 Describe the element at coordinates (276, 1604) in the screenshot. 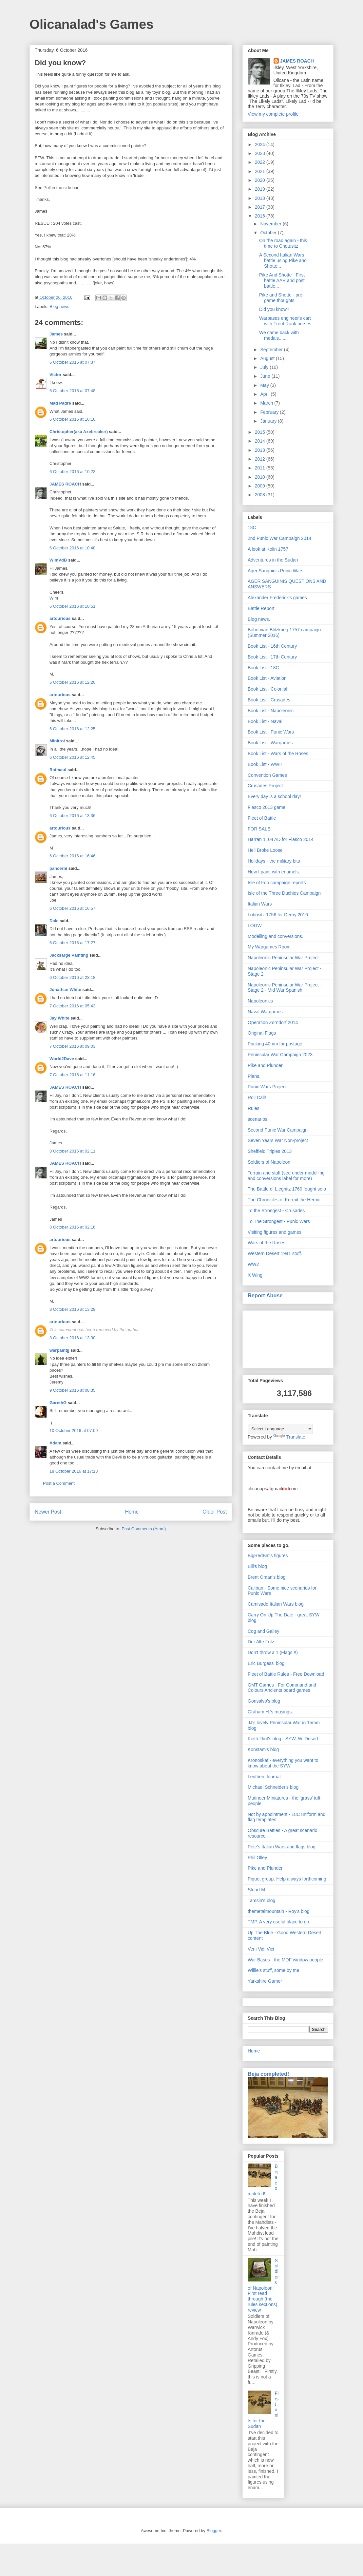

I see `Camisado Italian Wars blog` at that location.